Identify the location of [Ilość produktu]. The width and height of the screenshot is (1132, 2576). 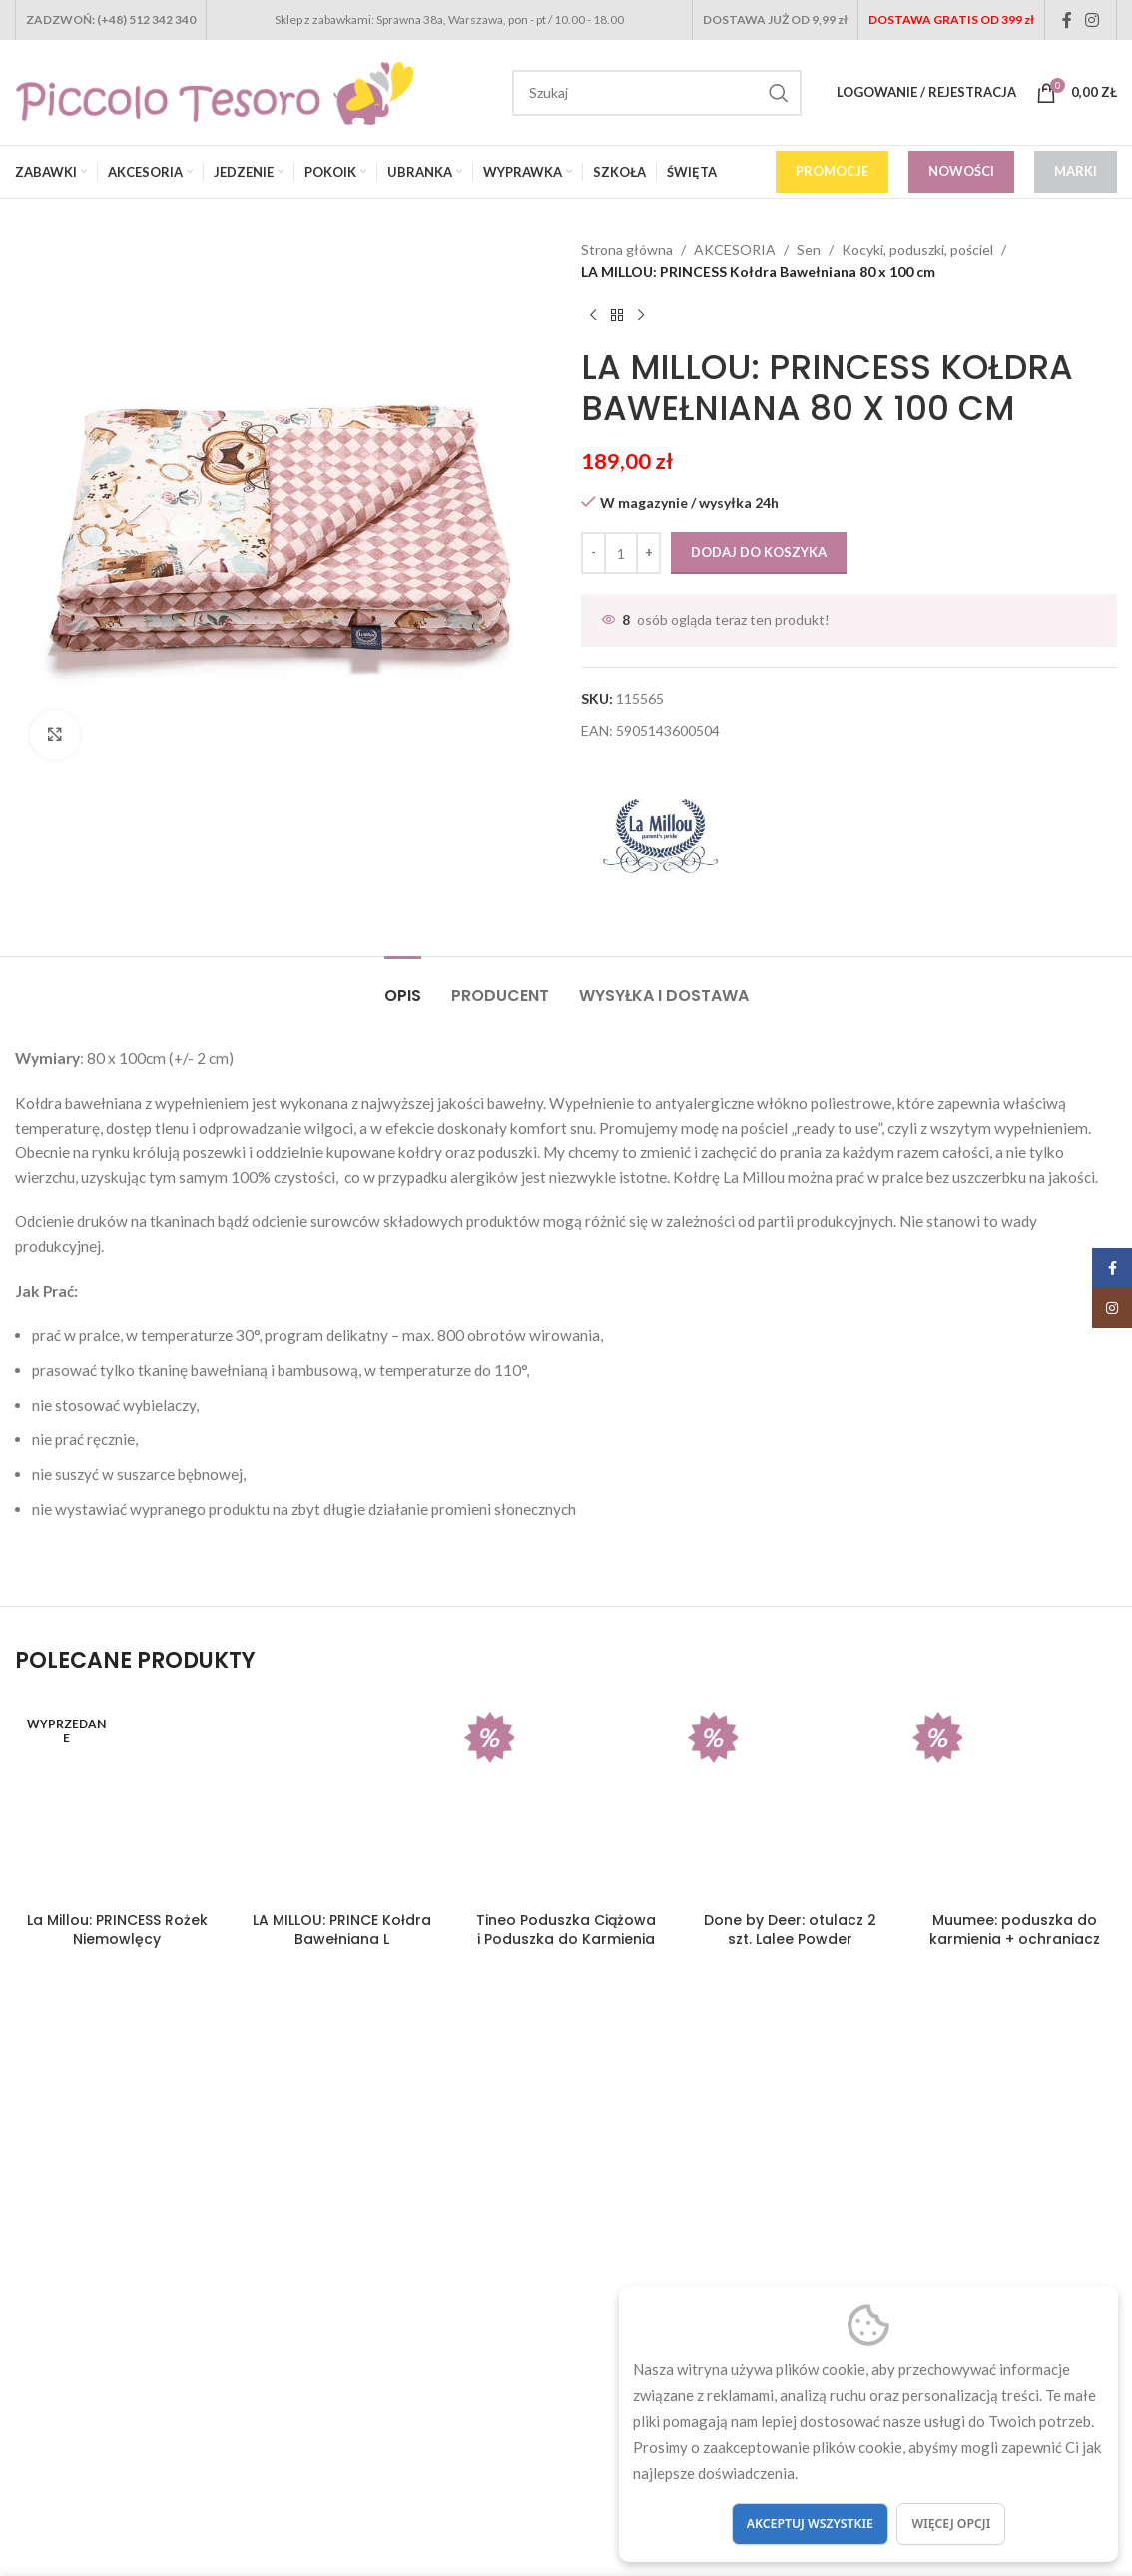
(621, 553).